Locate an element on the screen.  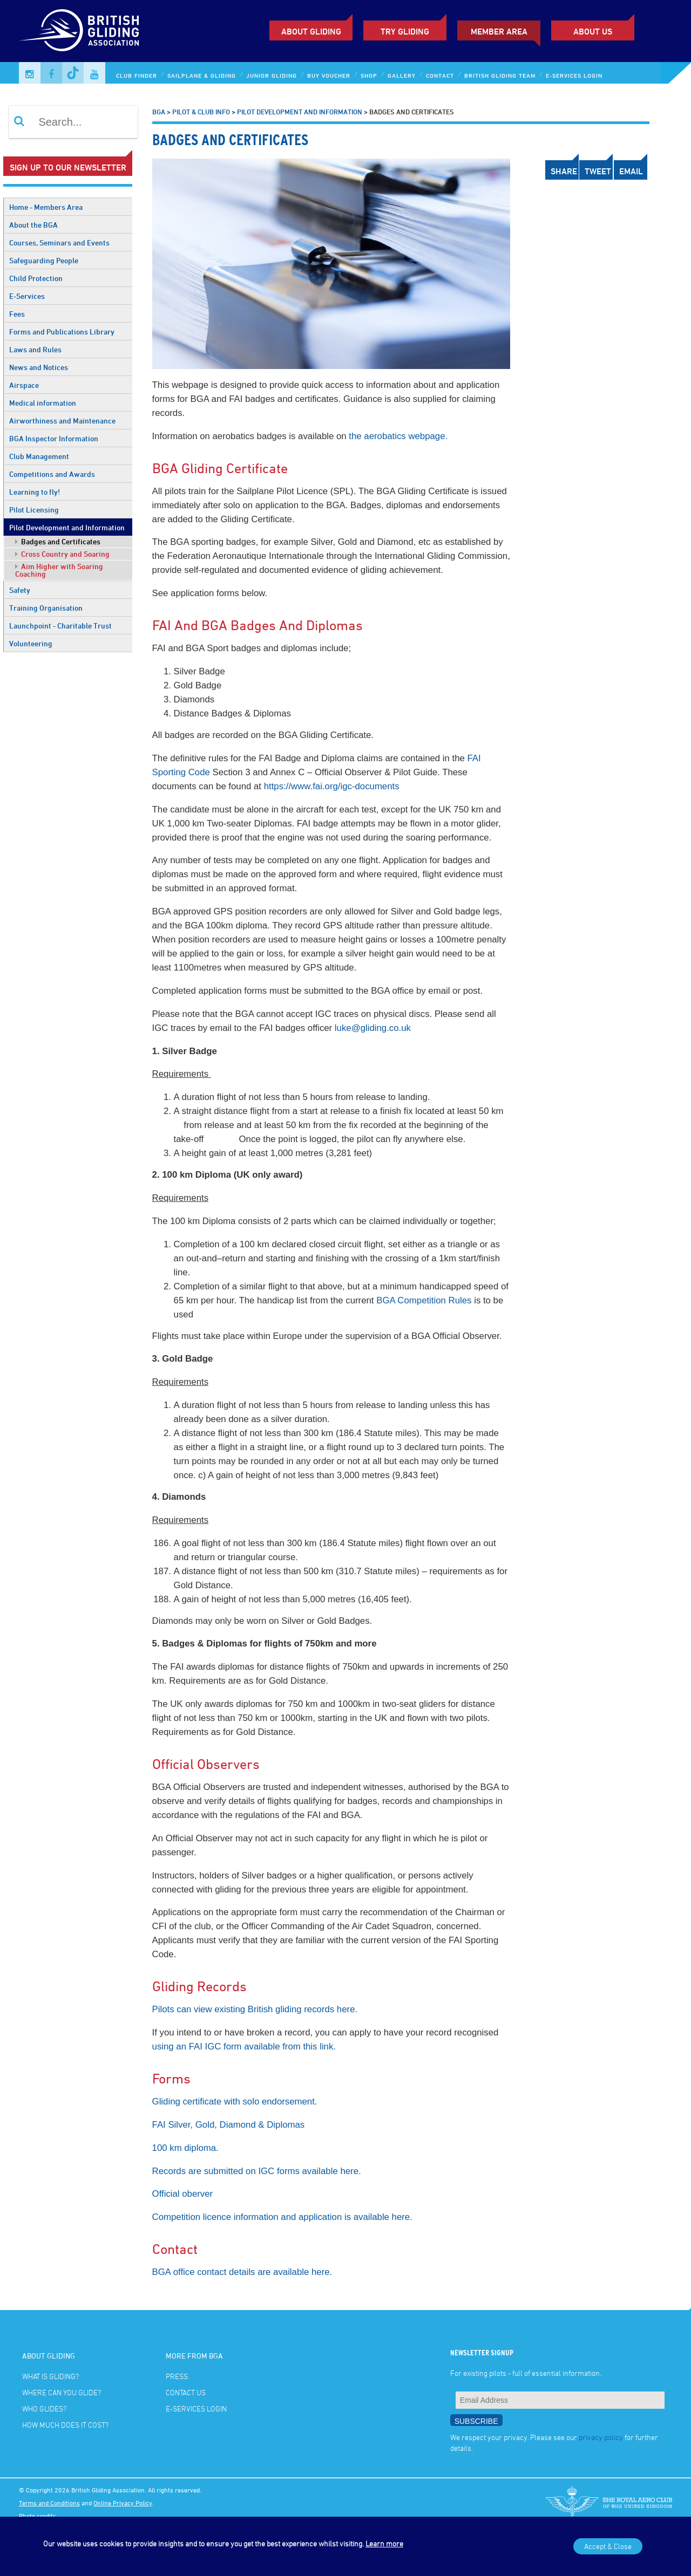
Medical information is located at coordinates (42, 402).